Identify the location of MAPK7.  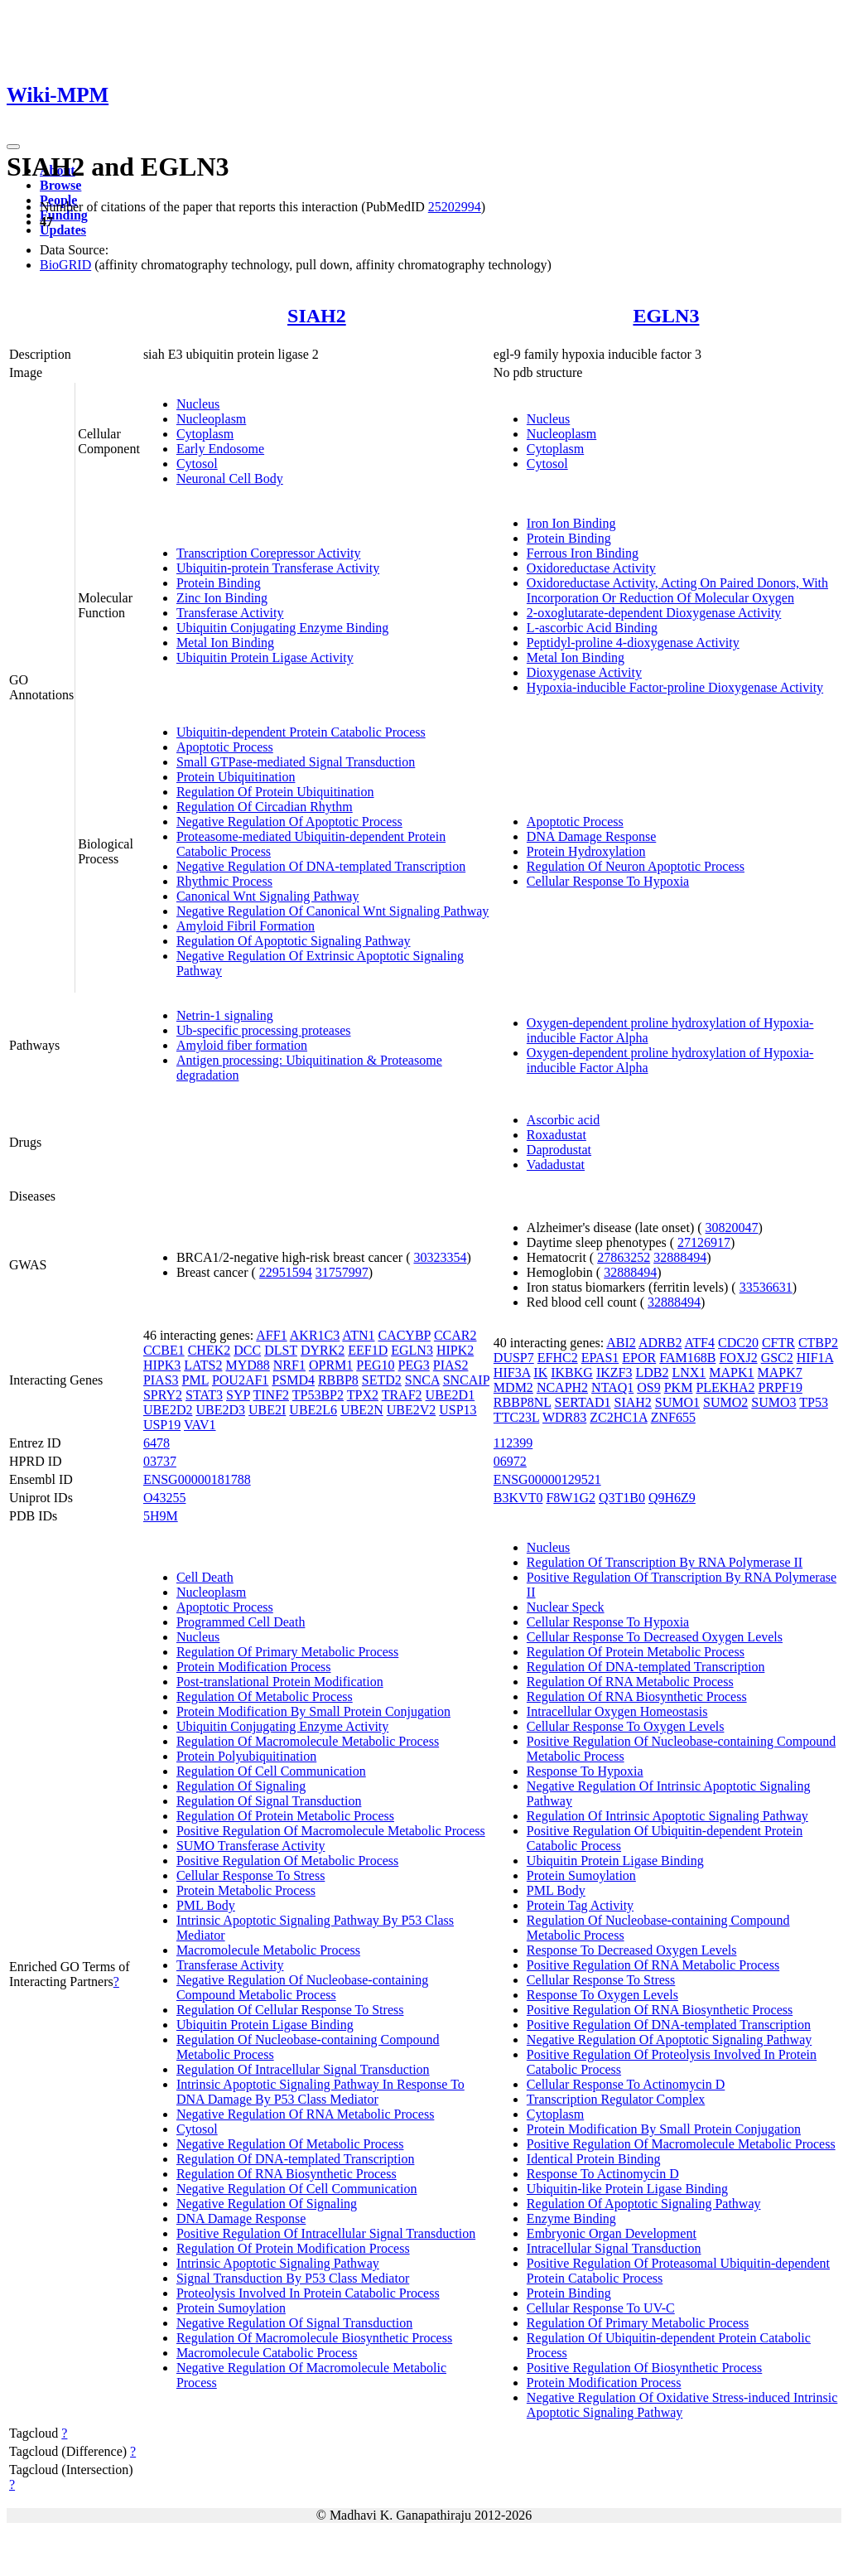
(780, 1372).